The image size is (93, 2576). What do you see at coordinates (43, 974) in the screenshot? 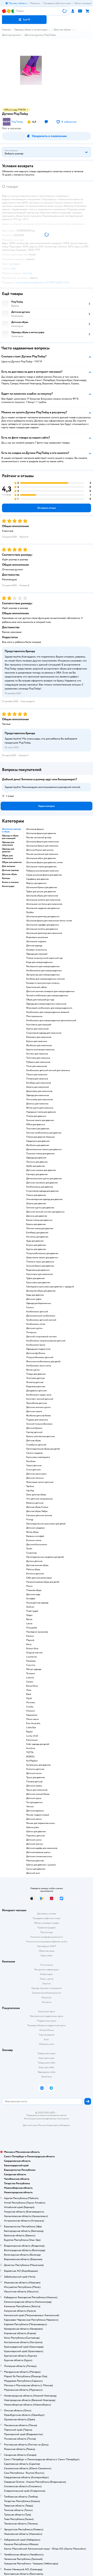
I see `Эргорюкзак для новорожденных` at bounding box center [43, 974].